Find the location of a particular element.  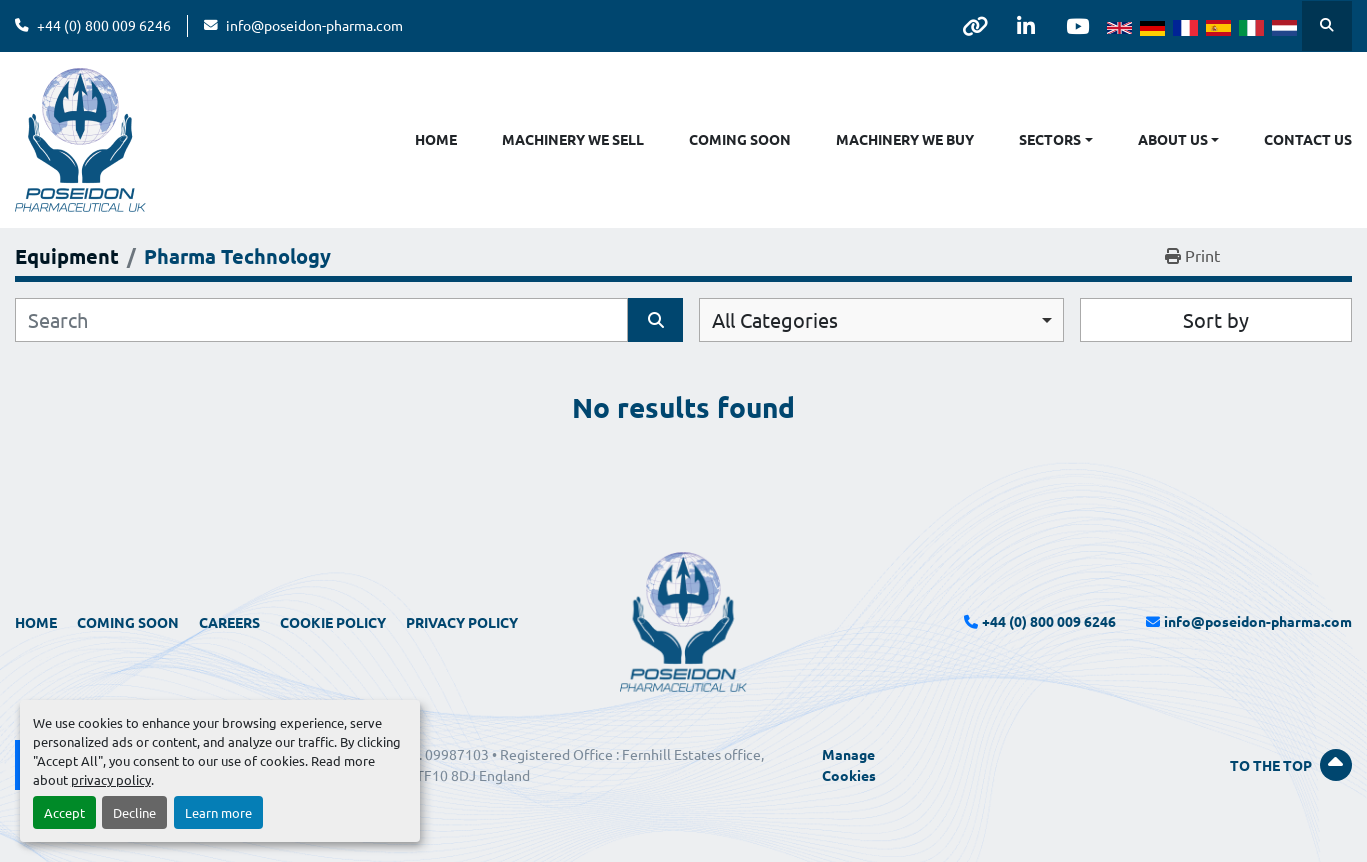

[linkedin] is located at coordinates (1026, 26).